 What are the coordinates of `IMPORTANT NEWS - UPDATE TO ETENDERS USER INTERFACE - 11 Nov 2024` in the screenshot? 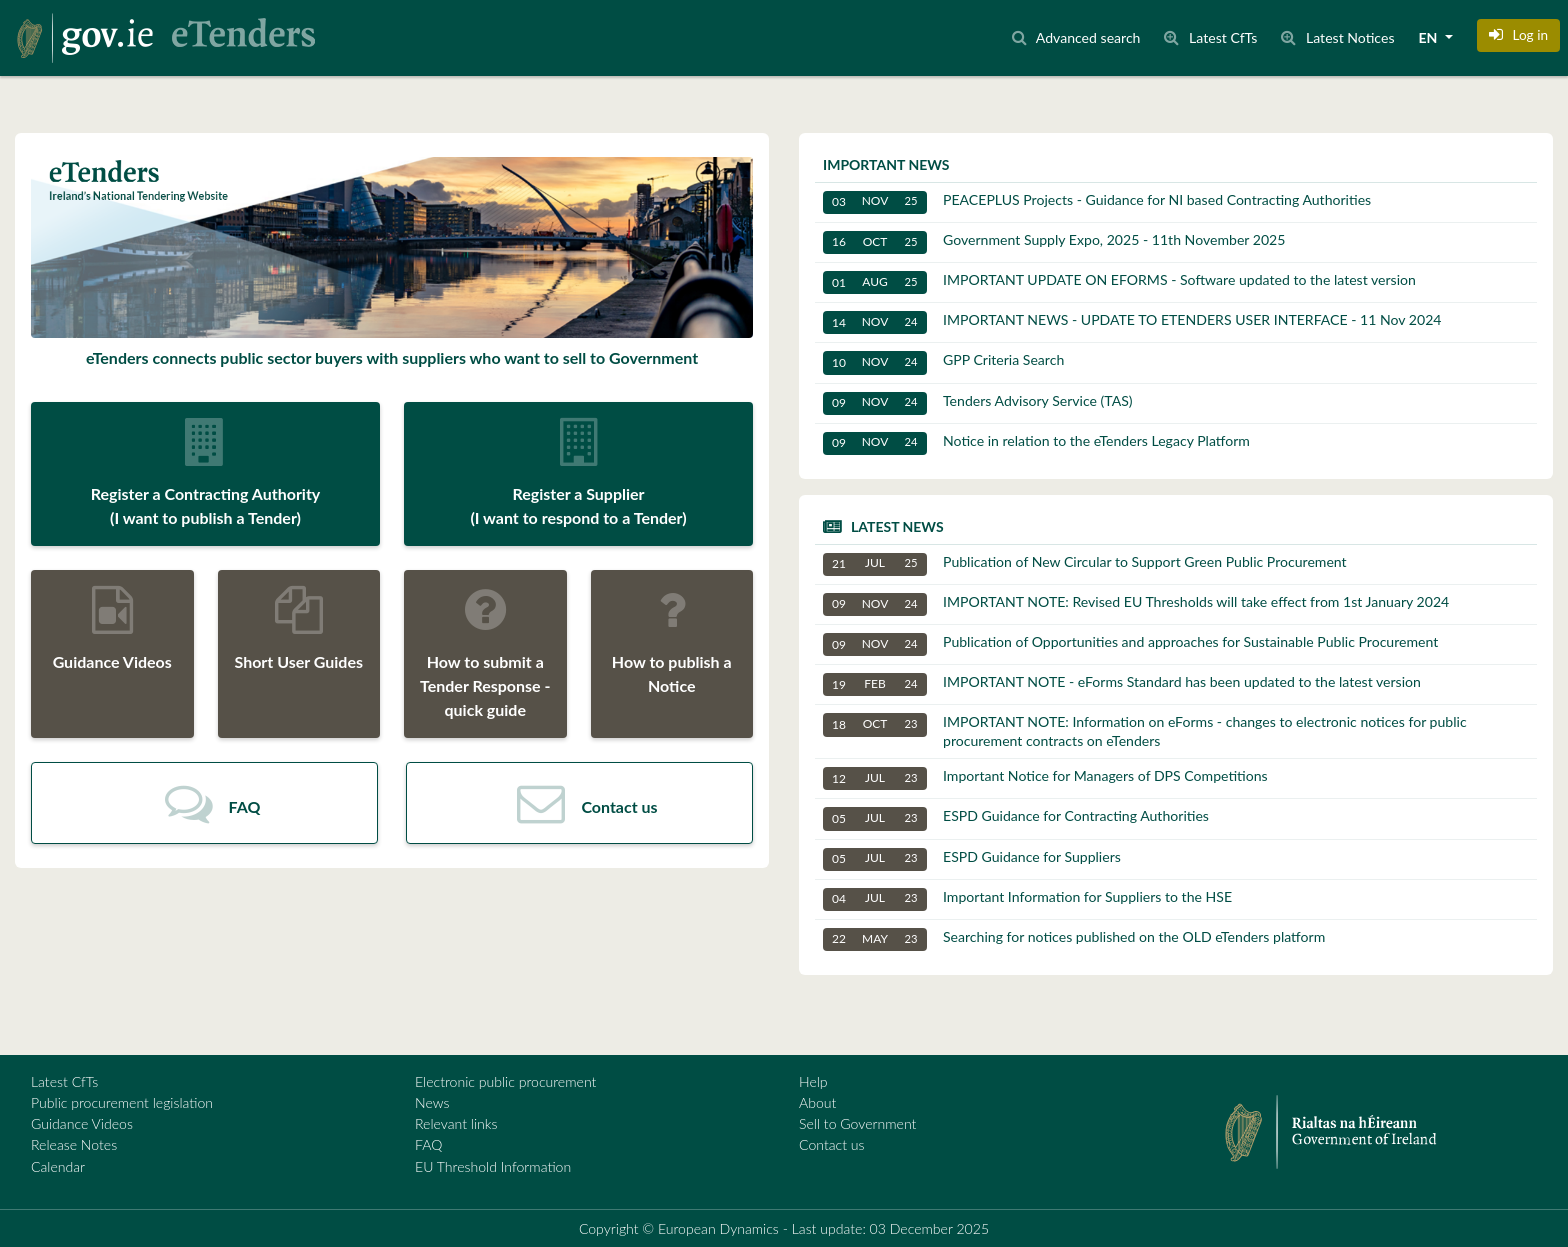 It's located at (1132, 322).